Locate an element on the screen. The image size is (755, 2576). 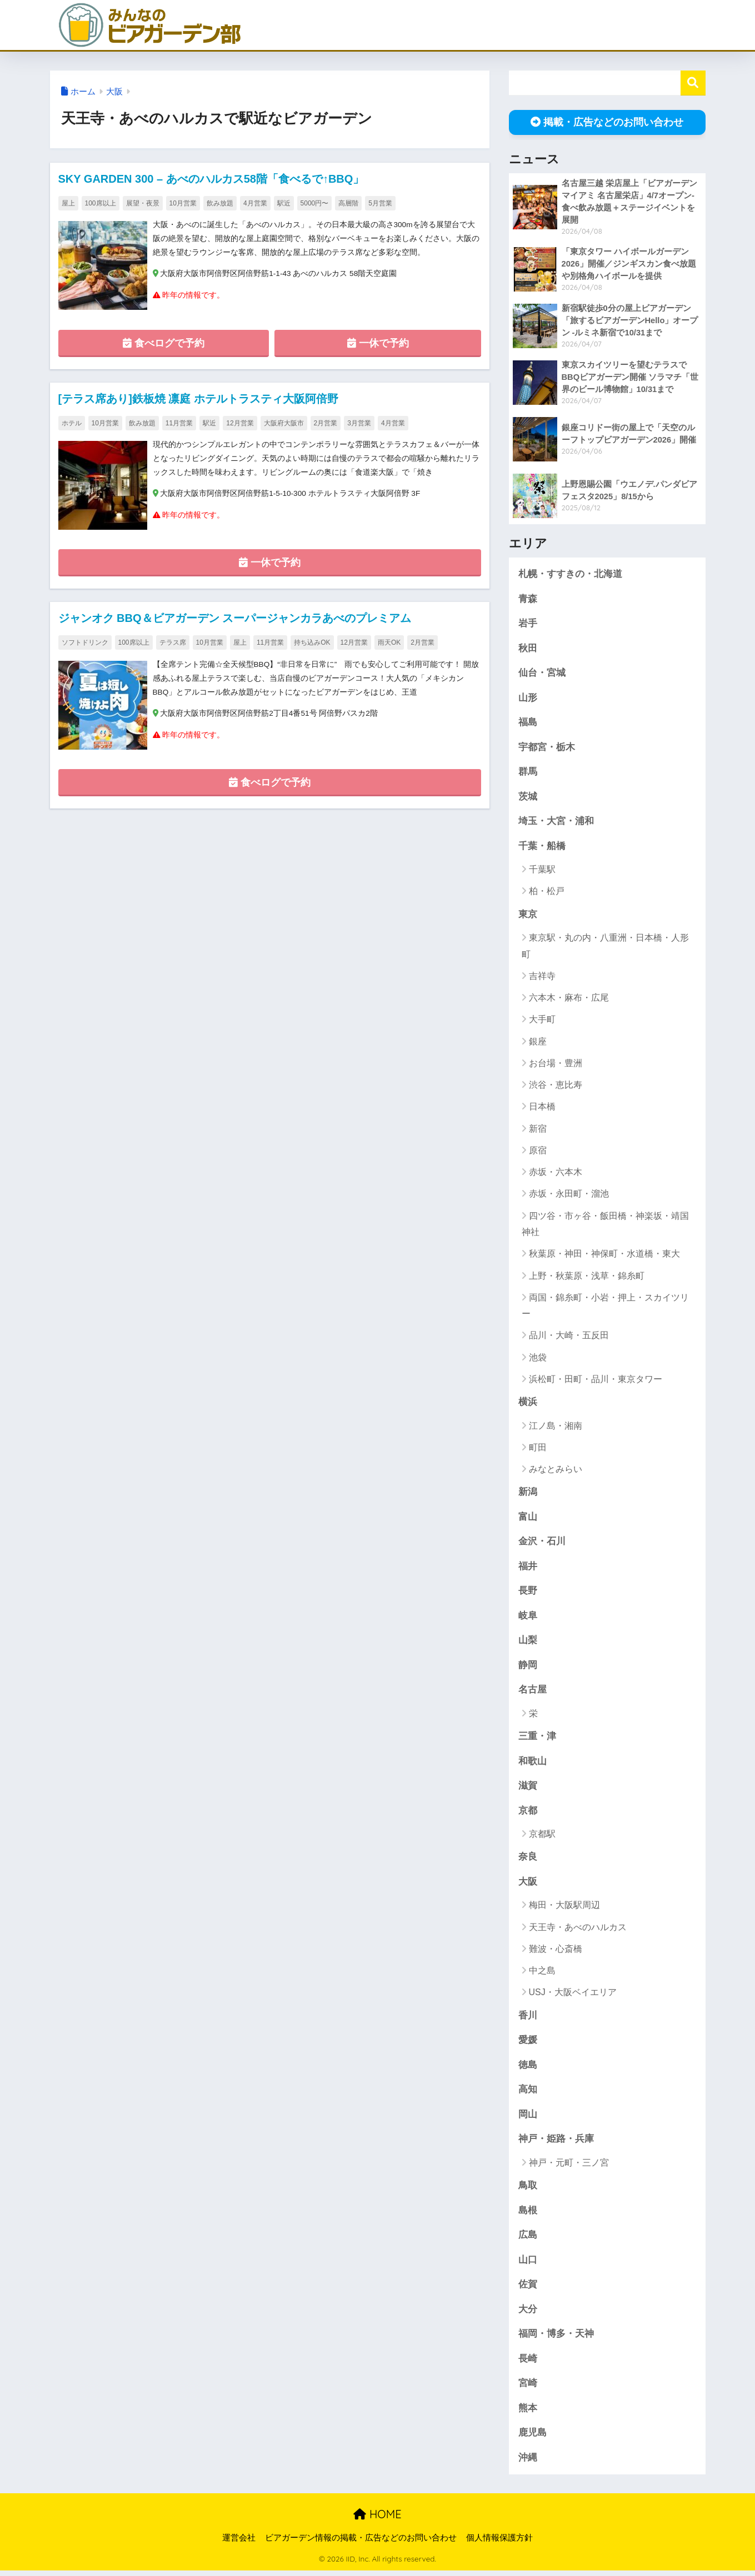
USJ・大阪ベイエリア is located at coordinates (573, 1996).